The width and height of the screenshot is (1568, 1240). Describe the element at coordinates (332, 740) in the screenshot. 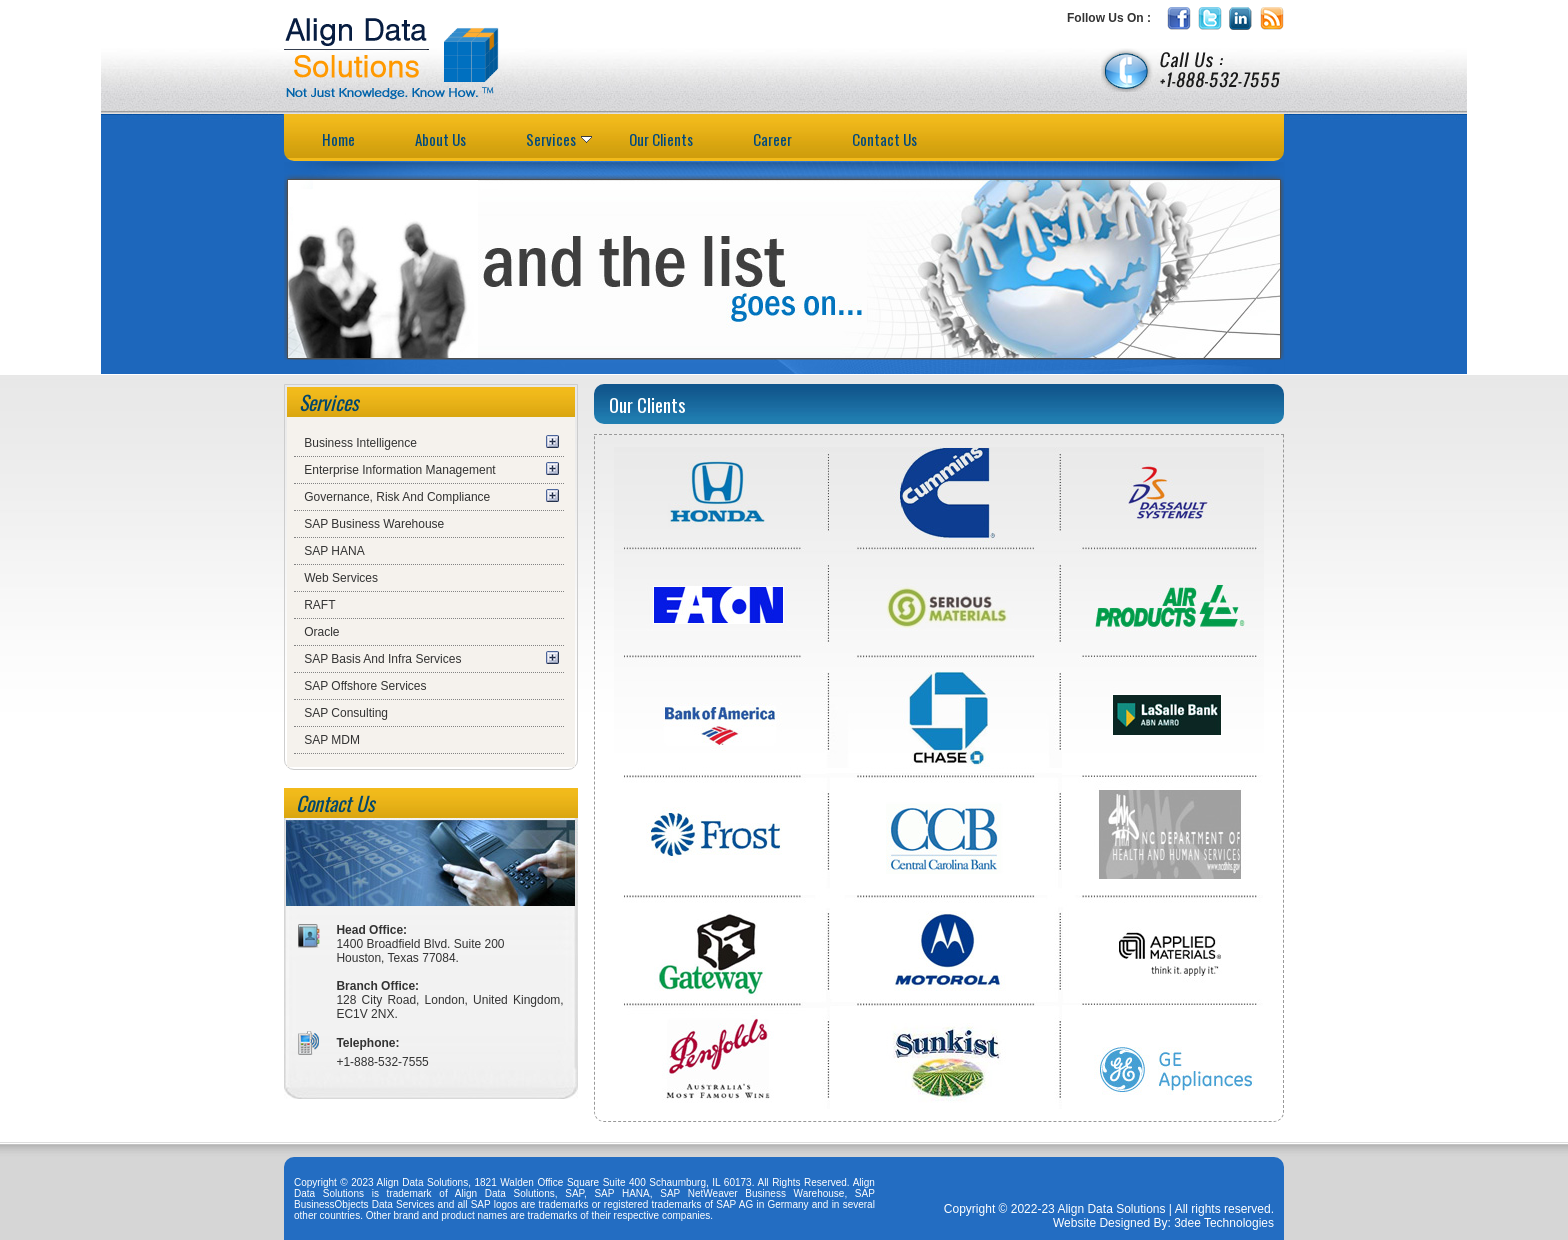

I see `SAP MDM` at that location.